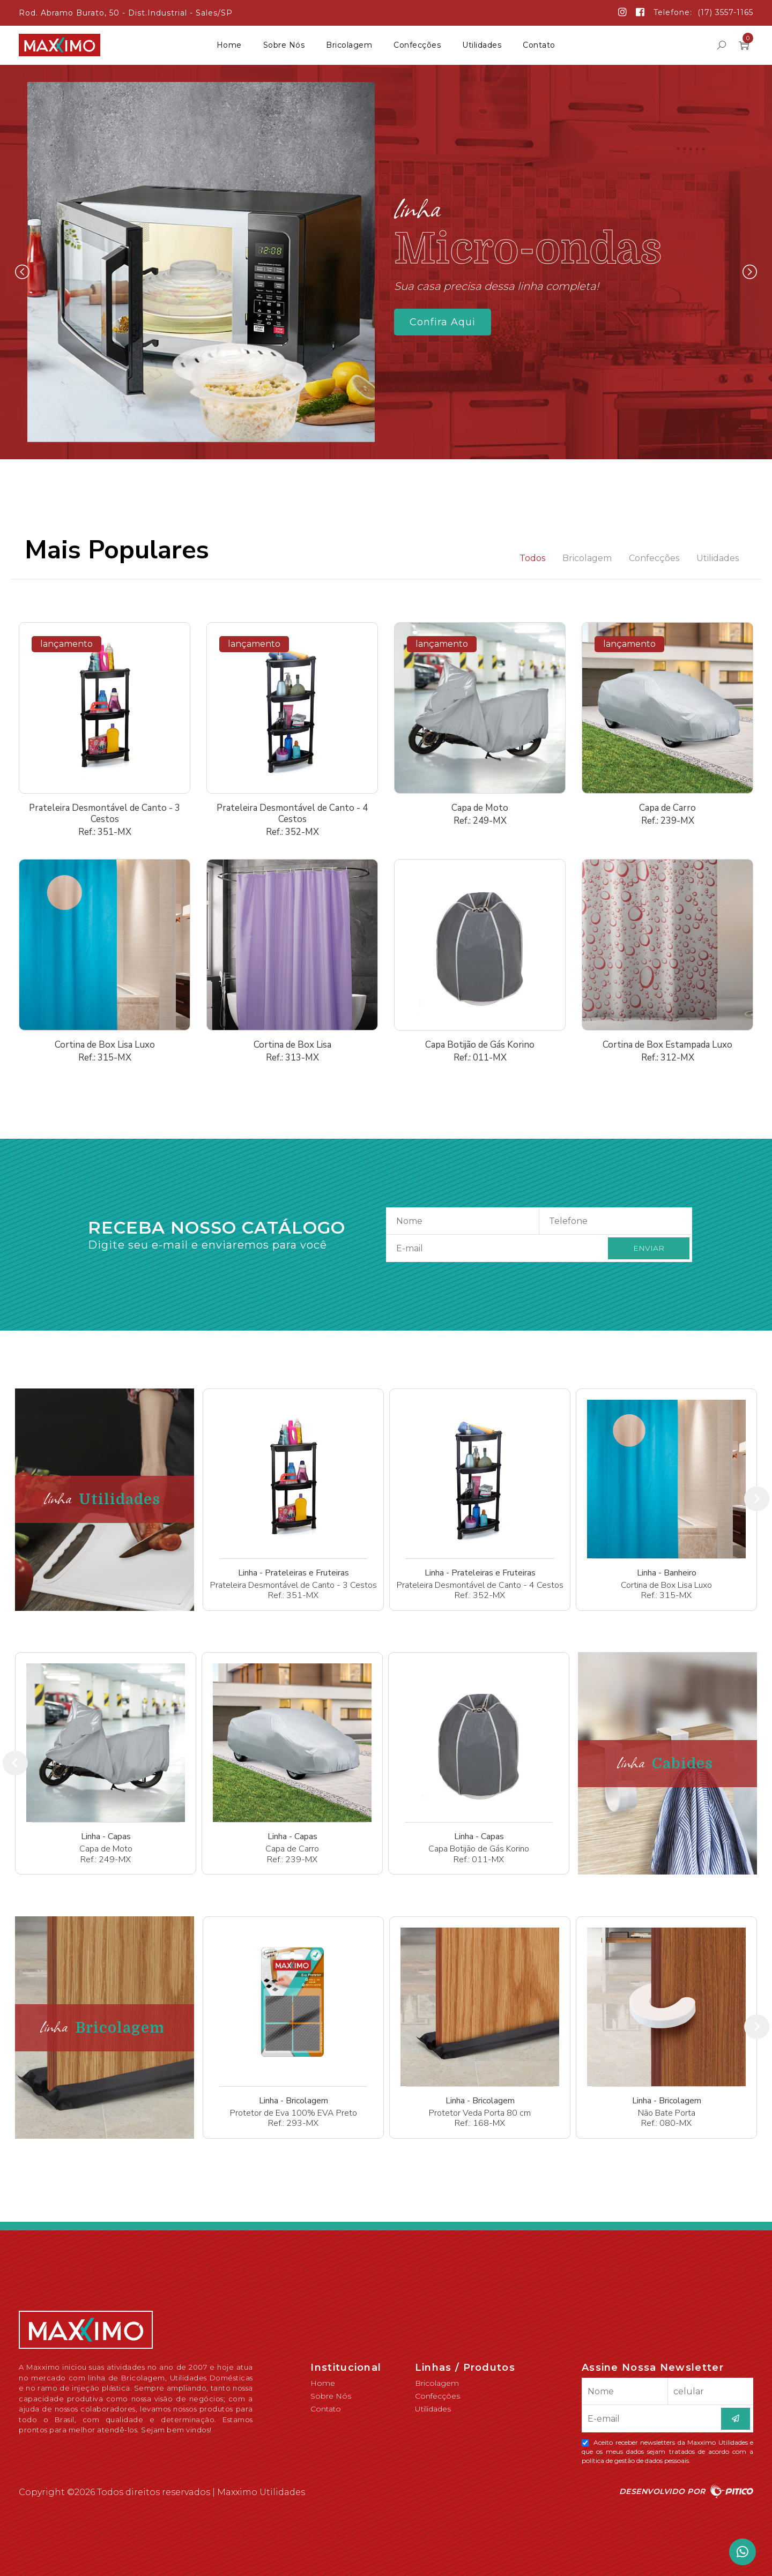 The image size is (772, 2576). What do you see at coordinates (284, 45) in the screenshot?
I see `Sobre Nós` at bounding box center [284, 45].